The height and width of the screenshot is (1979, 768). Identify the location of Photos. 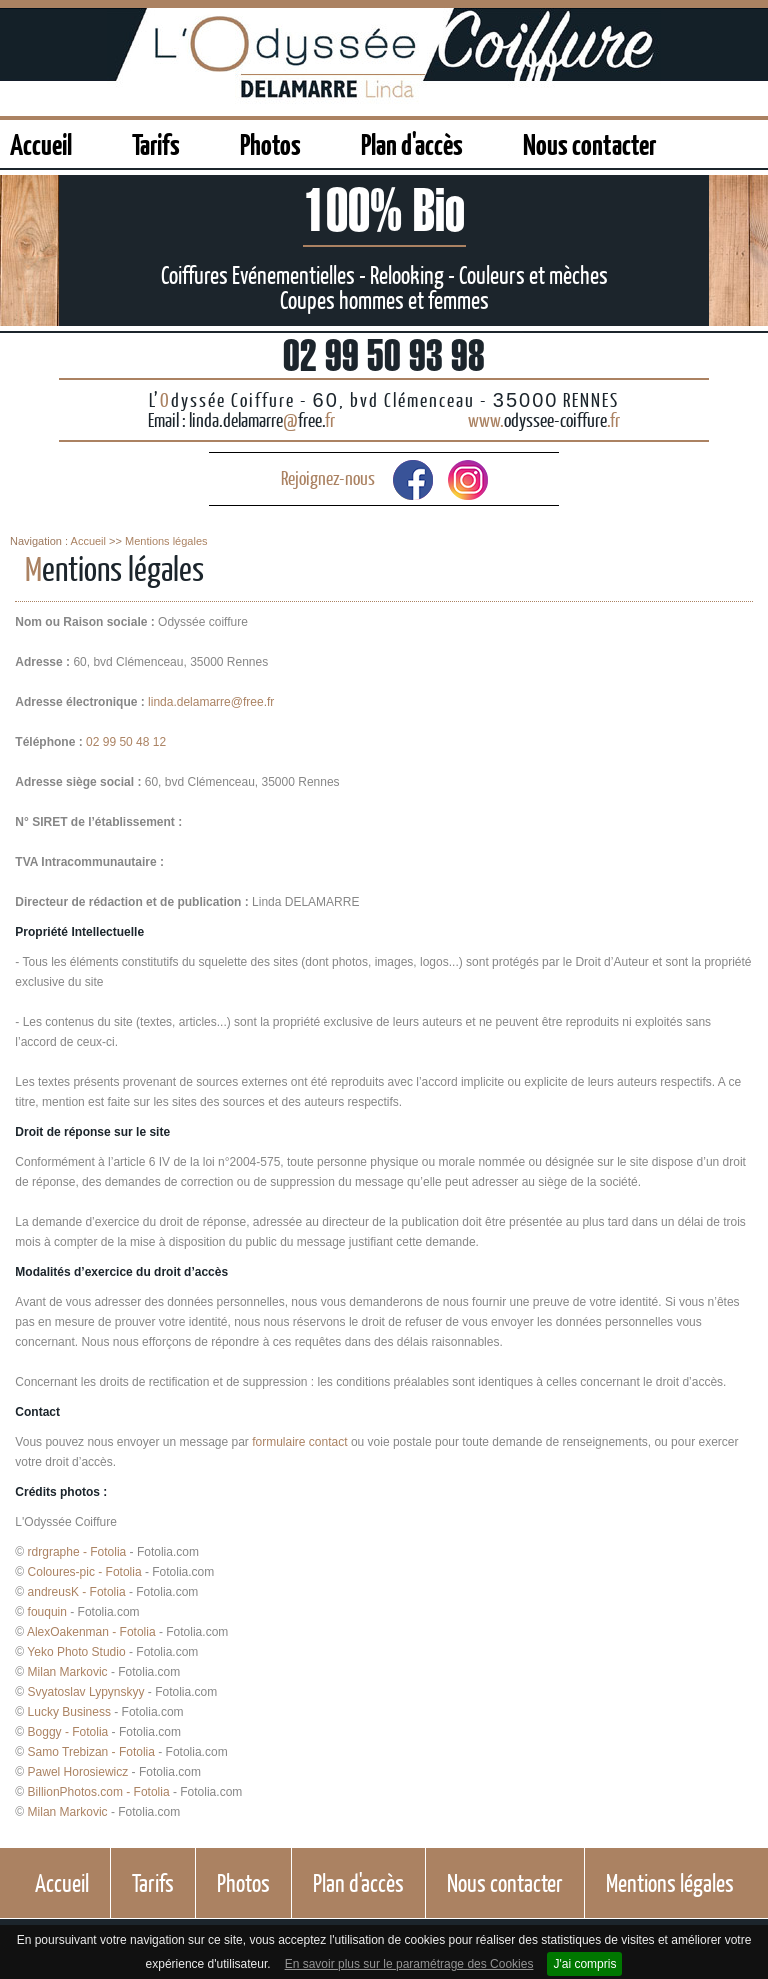
(270, 143).